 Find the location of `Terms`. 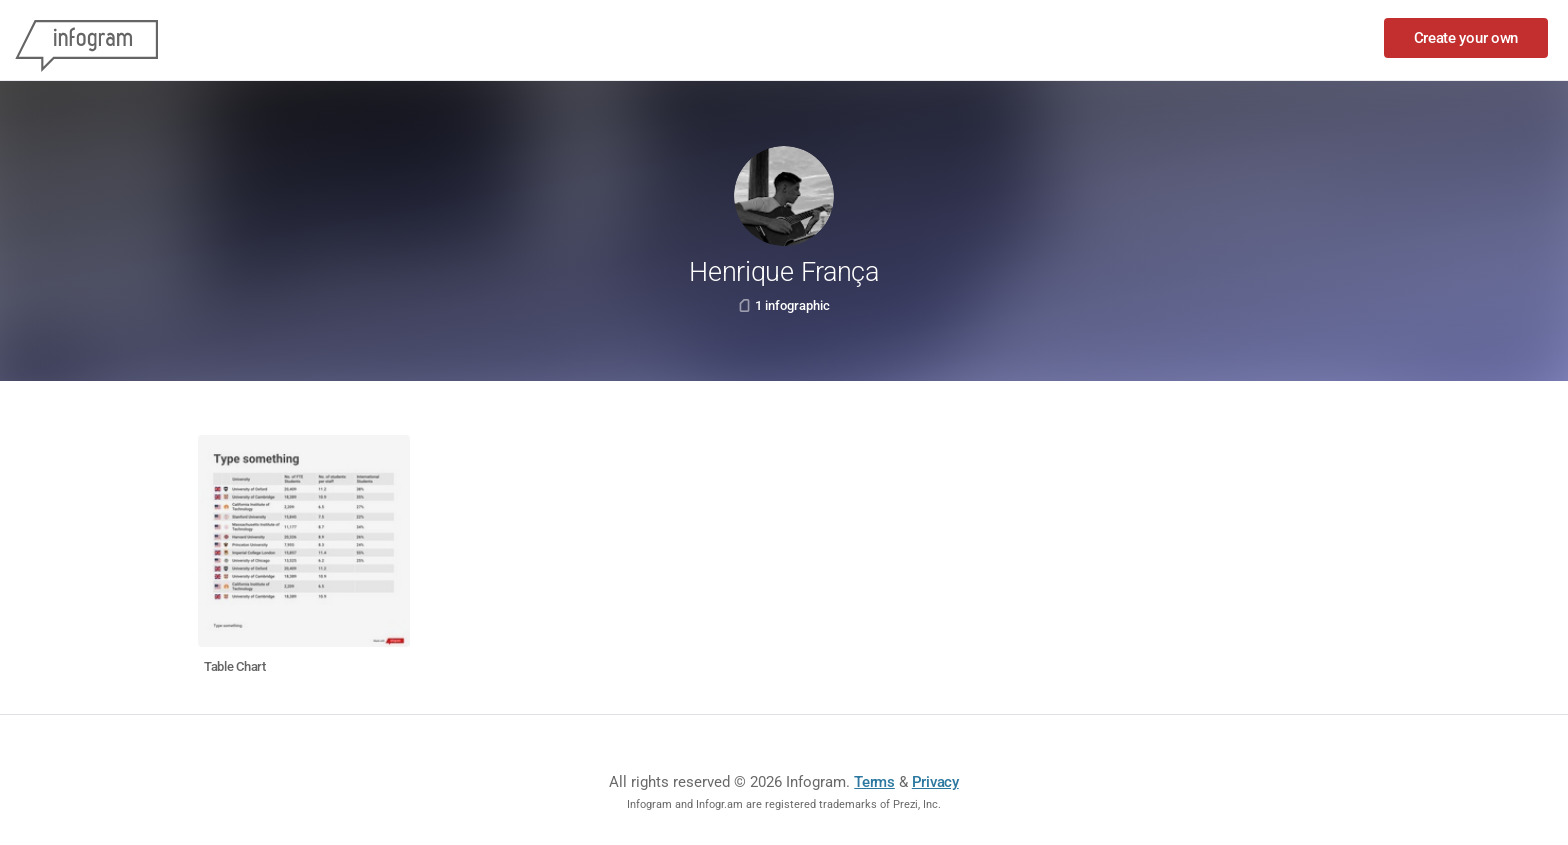

Terms is located at coordinates (874, 782).